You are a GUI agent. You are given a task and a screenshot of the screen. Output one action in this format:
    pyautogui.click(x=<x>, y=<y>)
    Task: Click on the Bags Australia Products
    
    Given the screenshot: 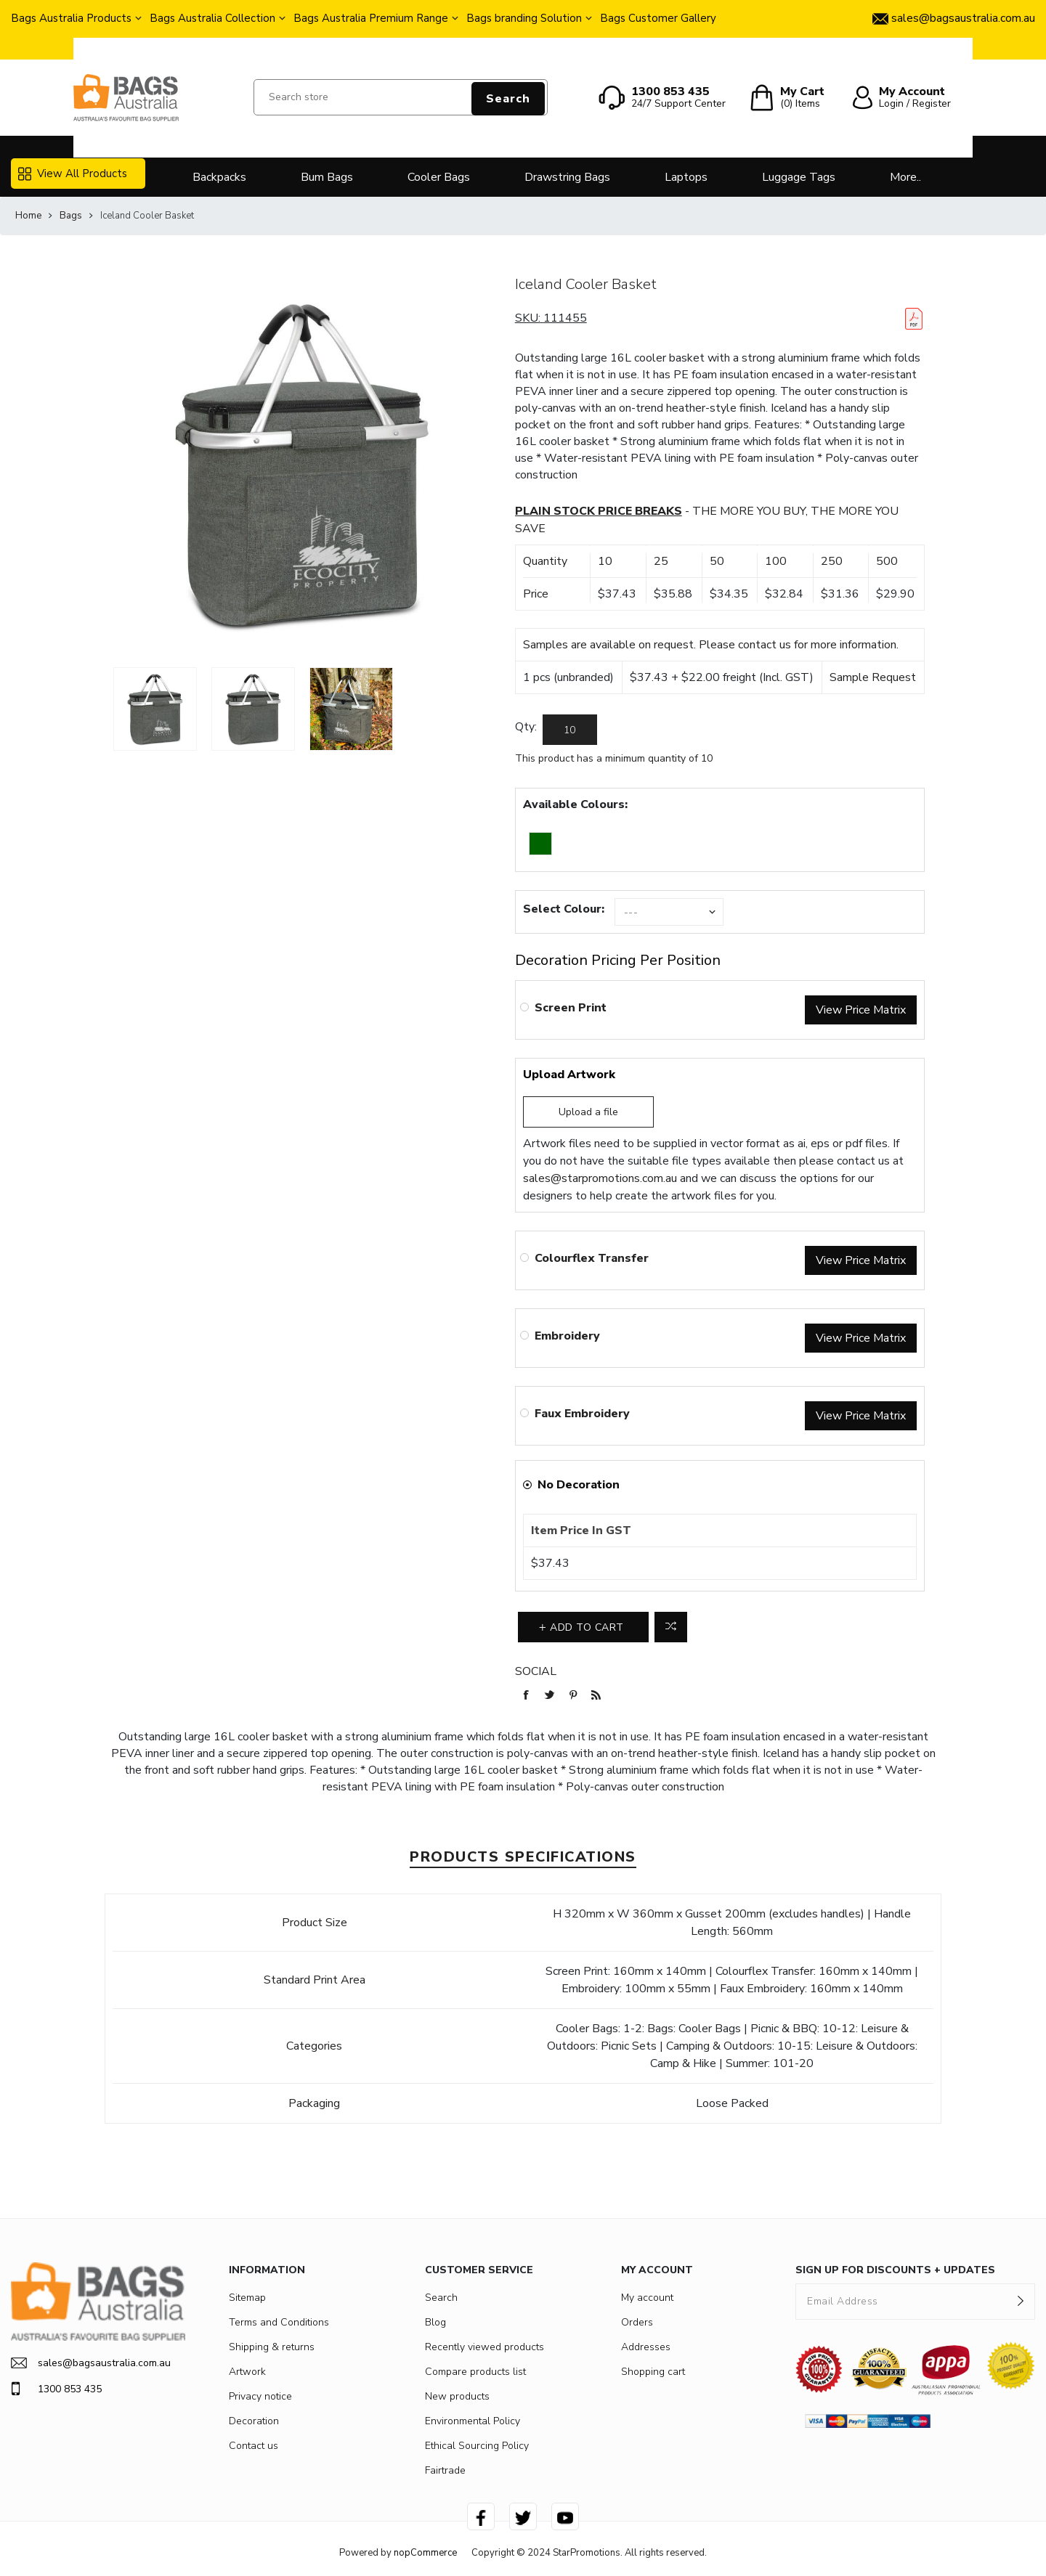 What is the action you would take?
    pyautogui.click(x=71, y=18)
    